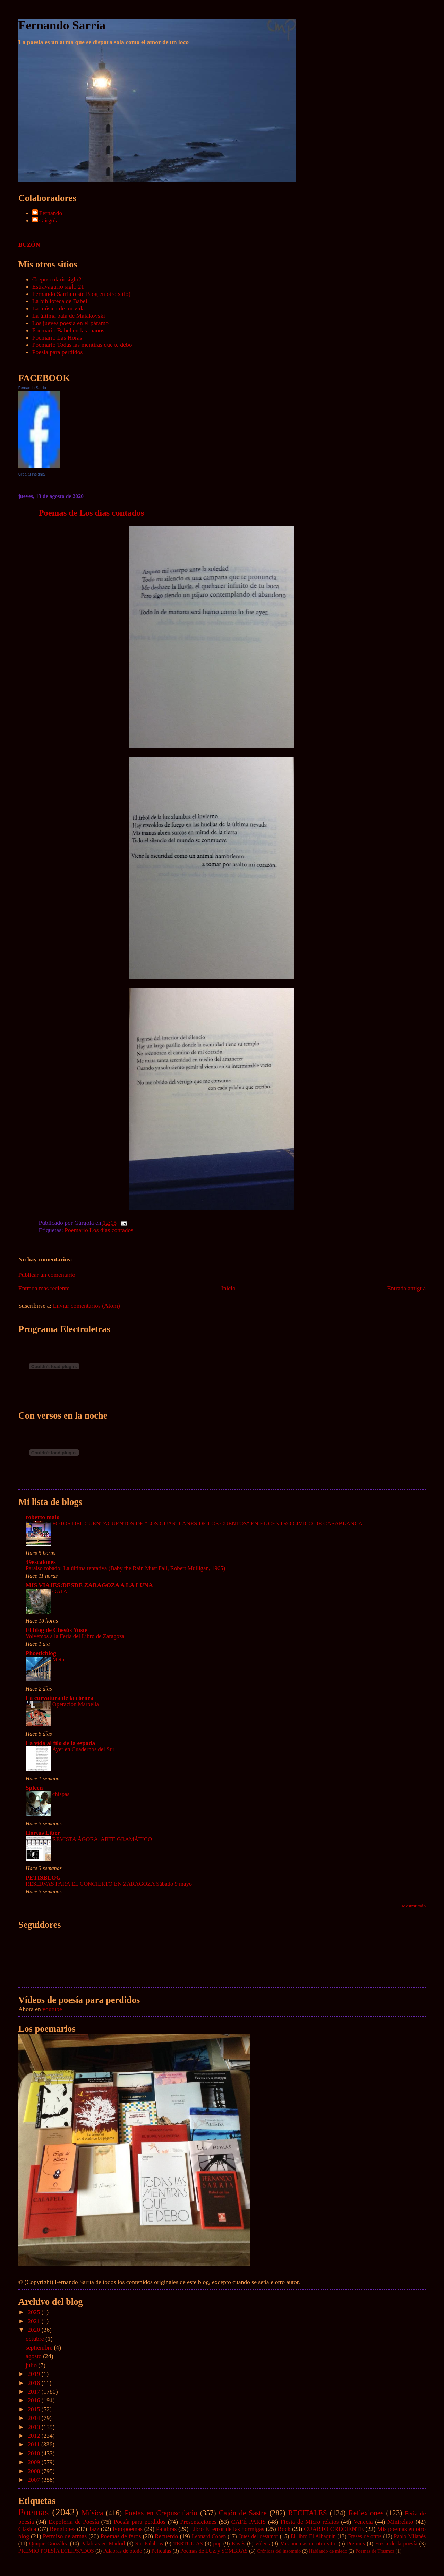 This screenshot has width=444, height=2576. I want to click on Rock, so click(284, 2528).